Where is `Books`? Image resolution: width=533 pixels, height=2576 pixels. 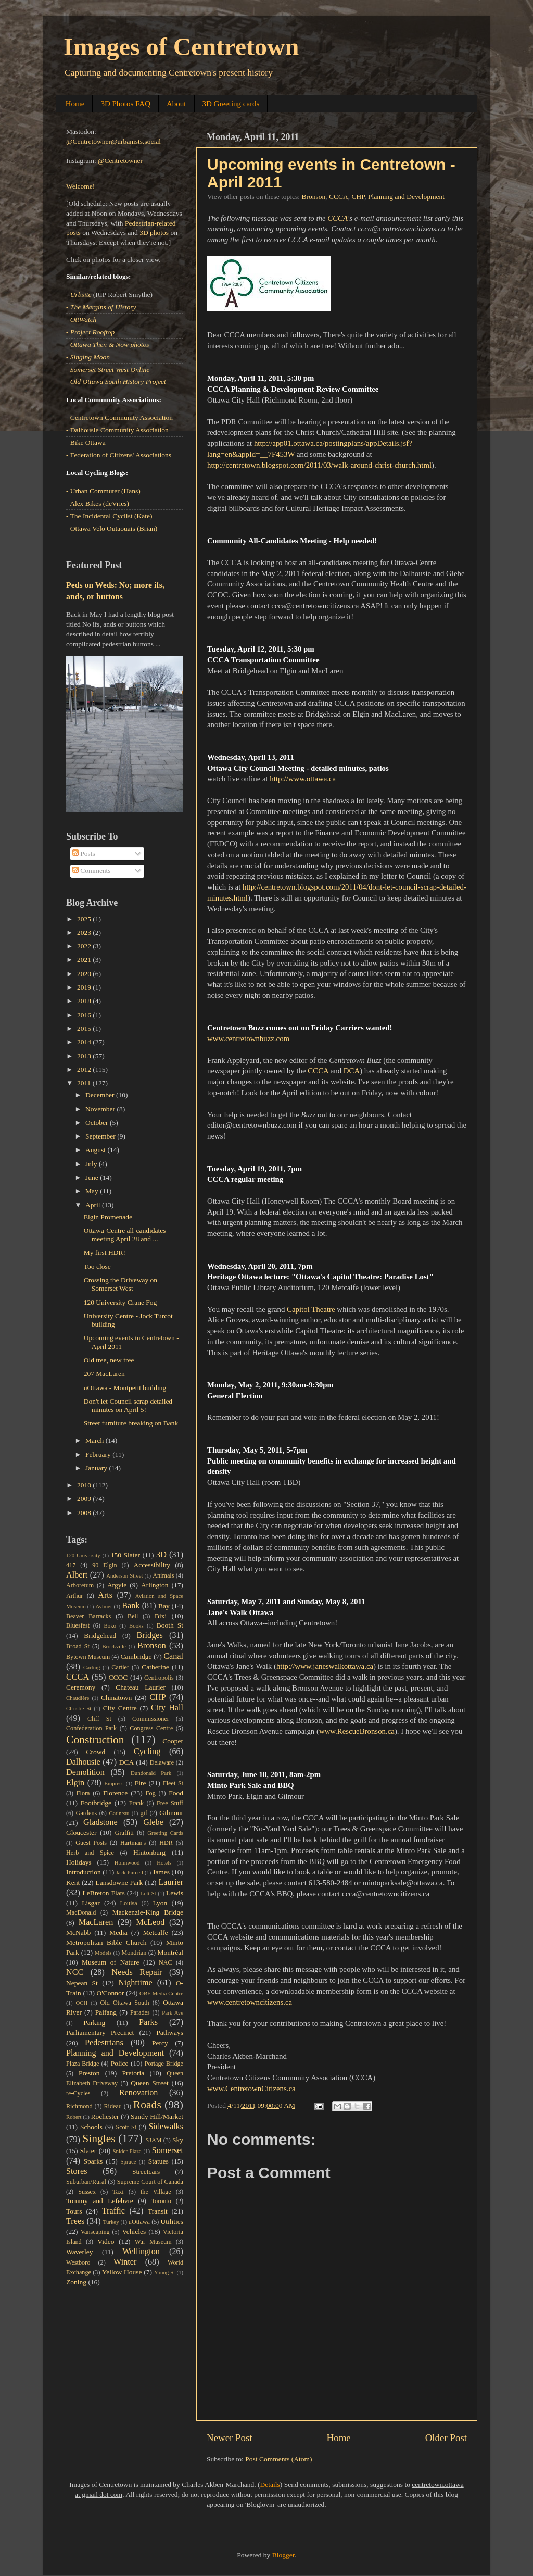
Books is located at coordinates (136, 1625).